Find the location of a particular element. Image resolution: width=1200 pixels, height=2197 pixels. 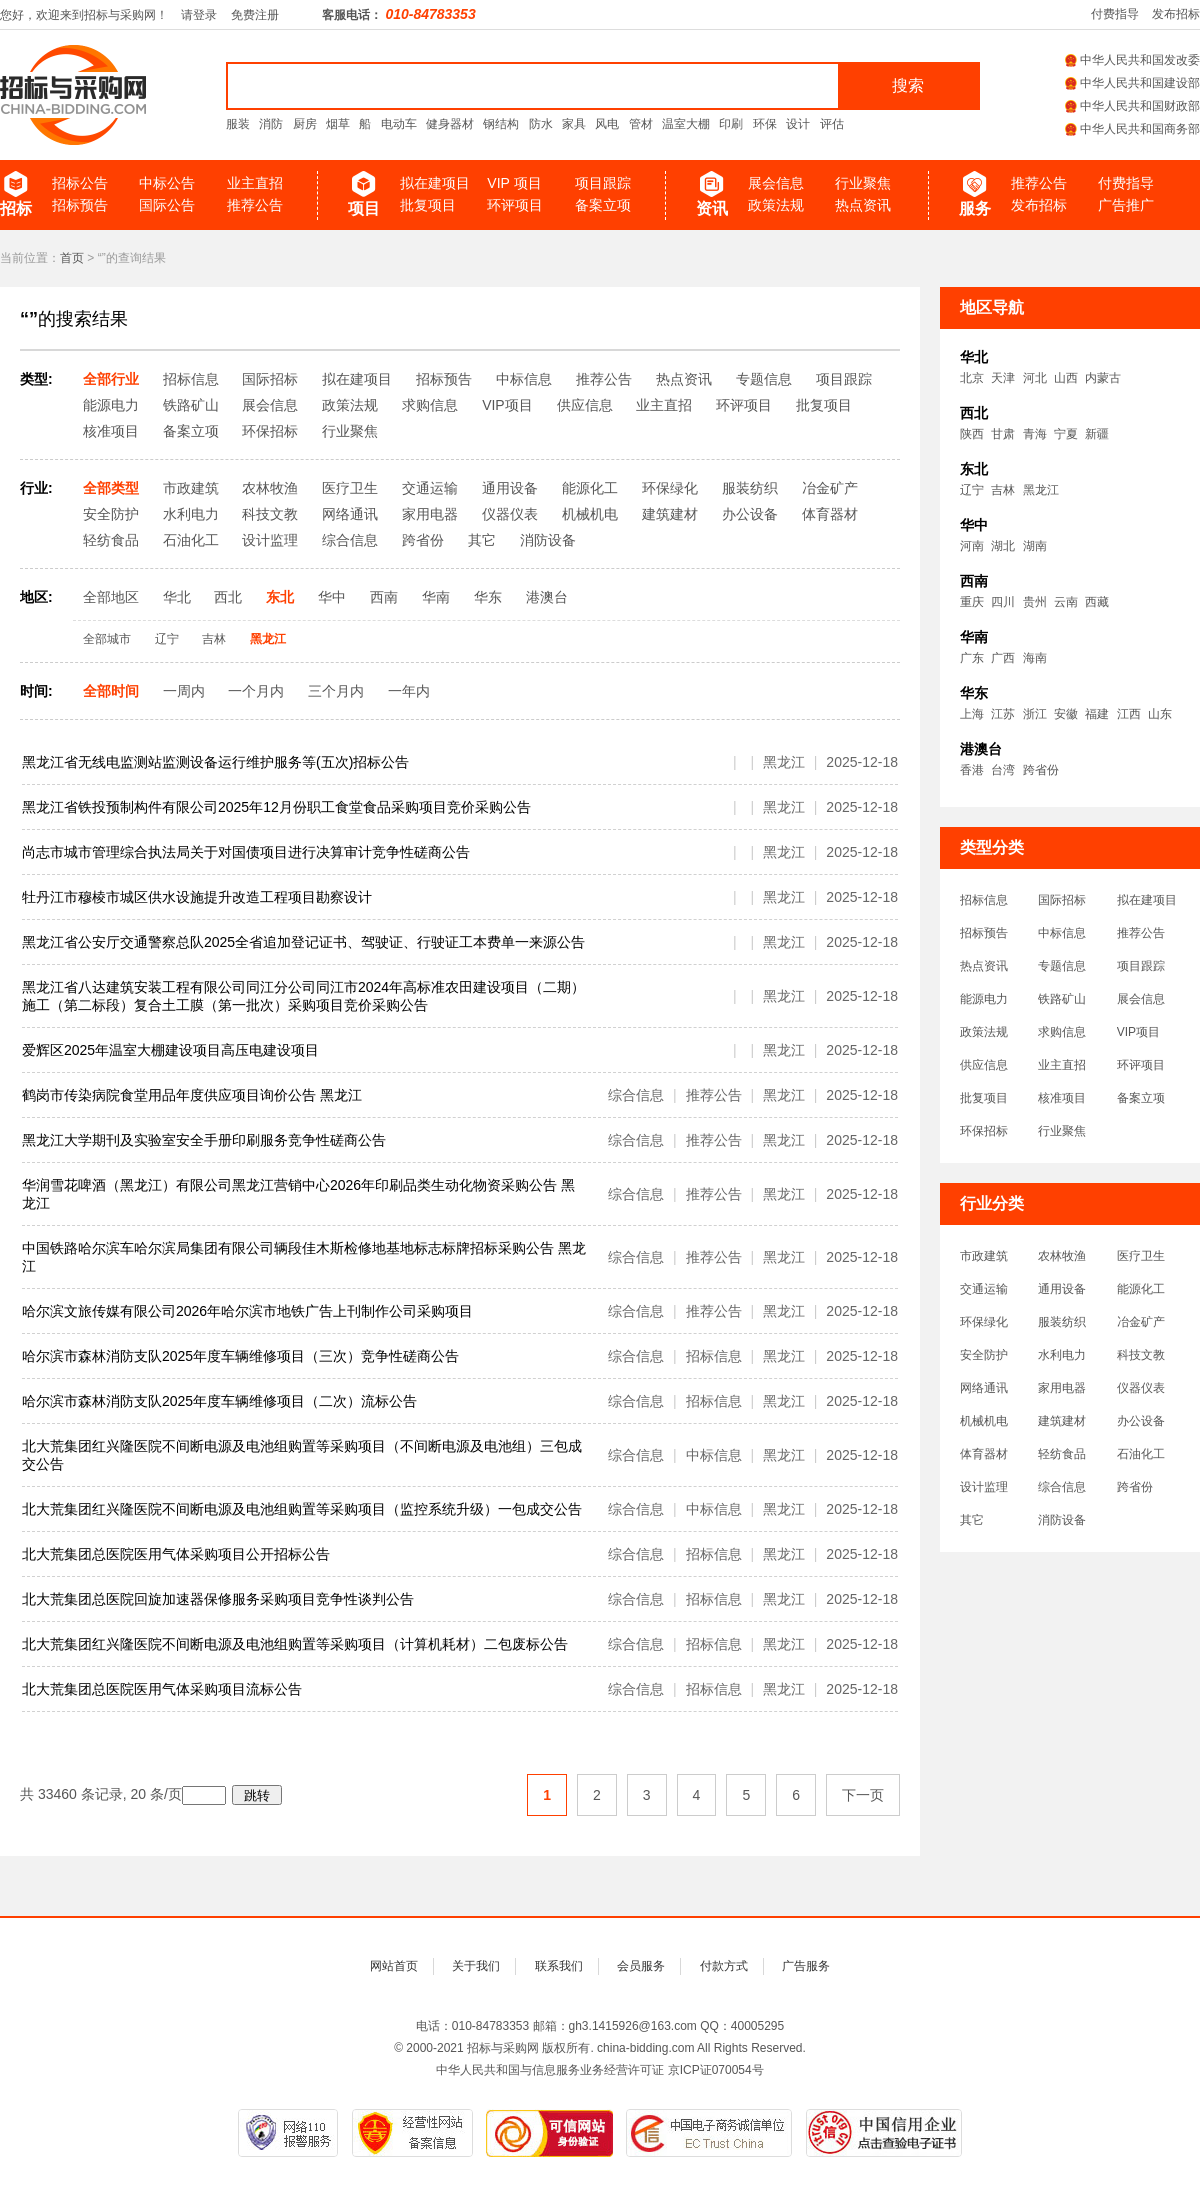

建筑建材 is located at coordinates (1062, 1421).